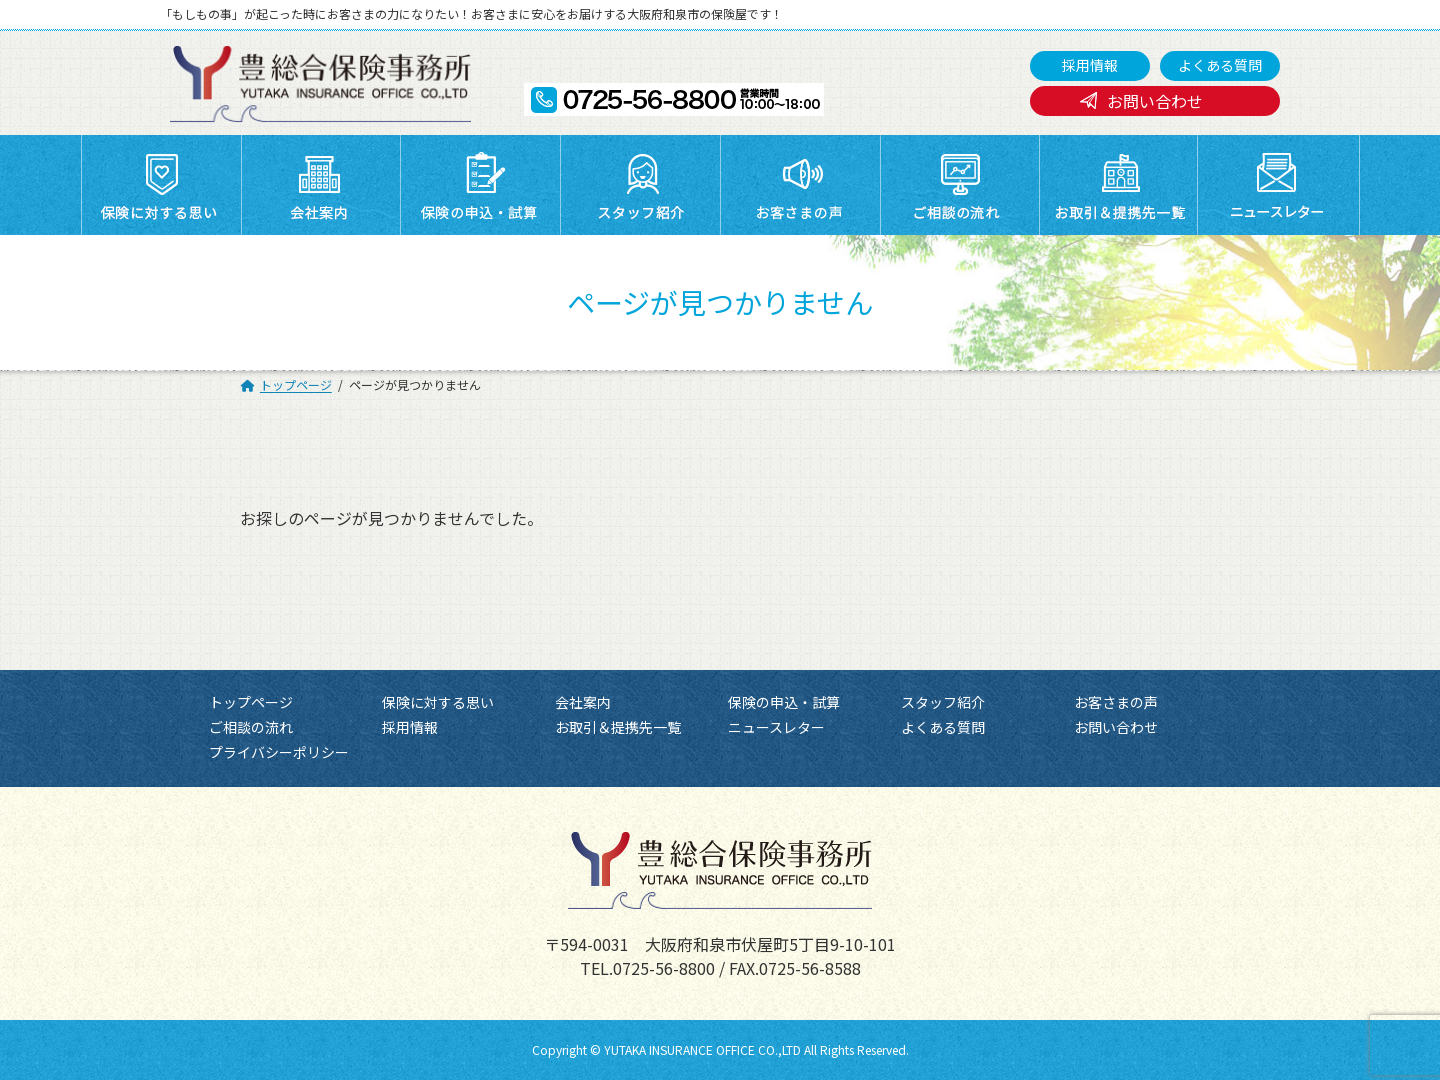  What do you see at coordinates (776, 727) in the screenshot?
I see `ニュースレター` at bounding box center [776, 727].